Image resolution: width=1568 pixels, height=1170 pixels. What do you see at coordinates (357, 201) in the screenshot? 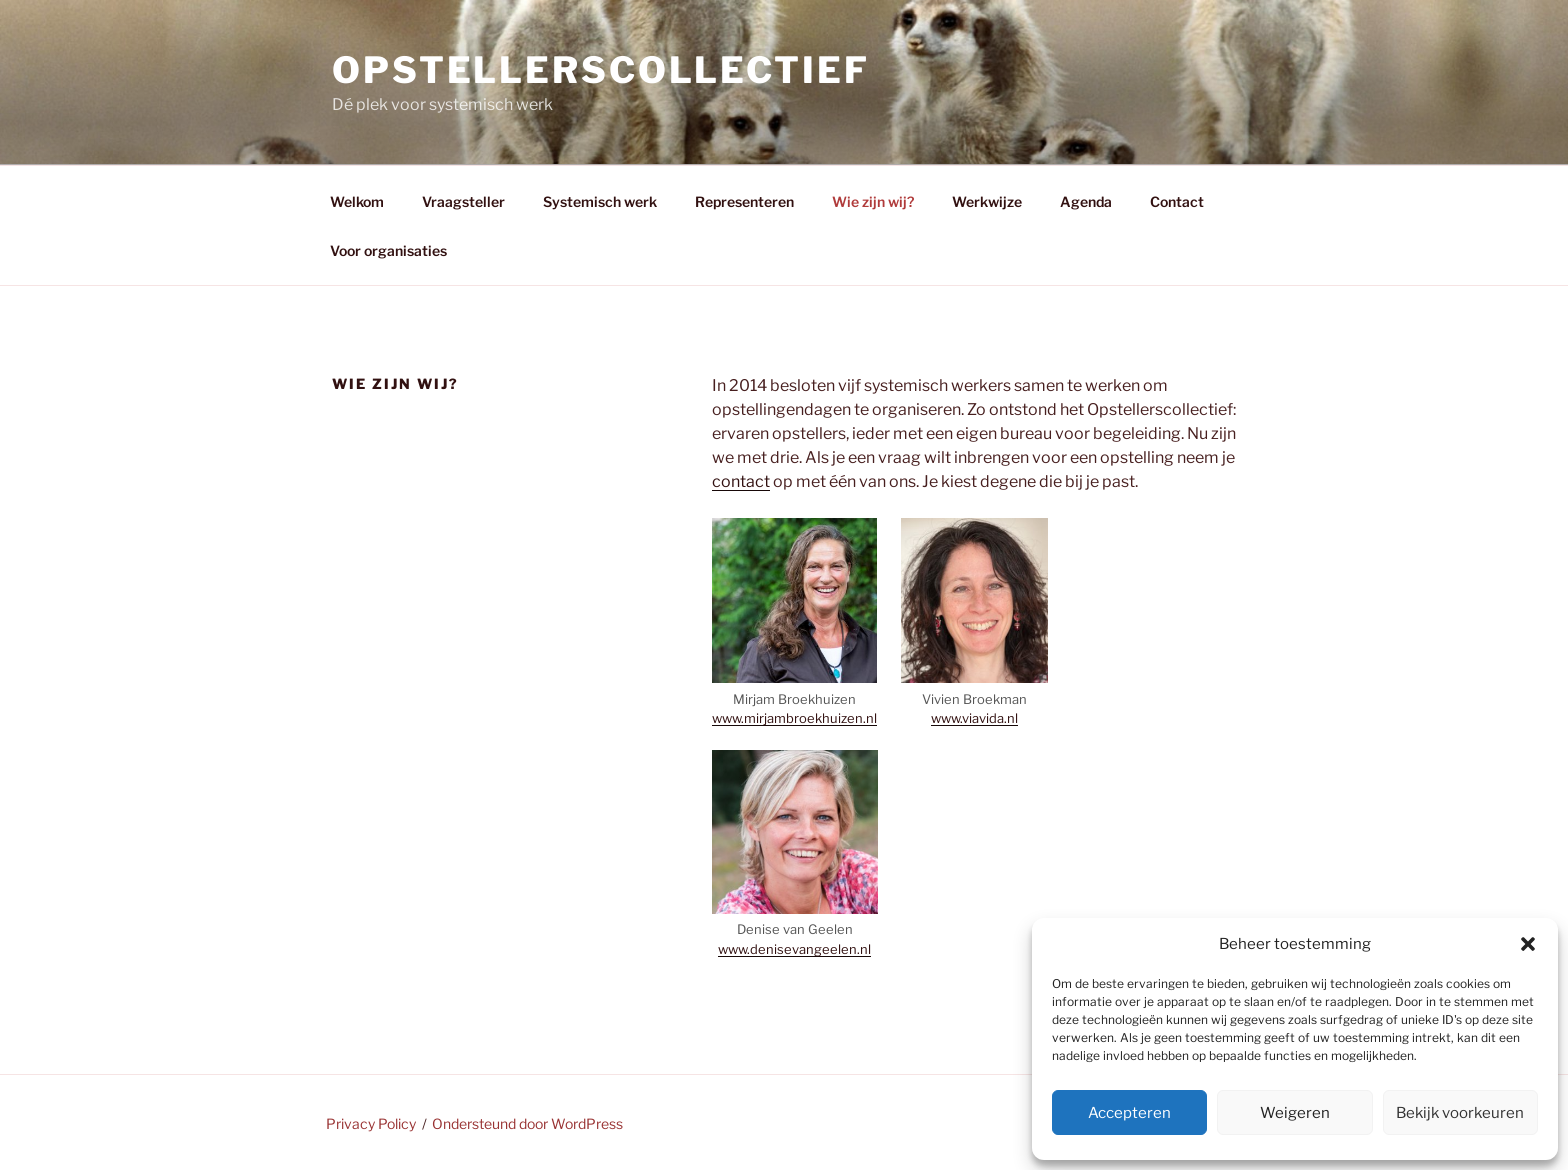
I see `Welkom` at bounding box center [357, 201].